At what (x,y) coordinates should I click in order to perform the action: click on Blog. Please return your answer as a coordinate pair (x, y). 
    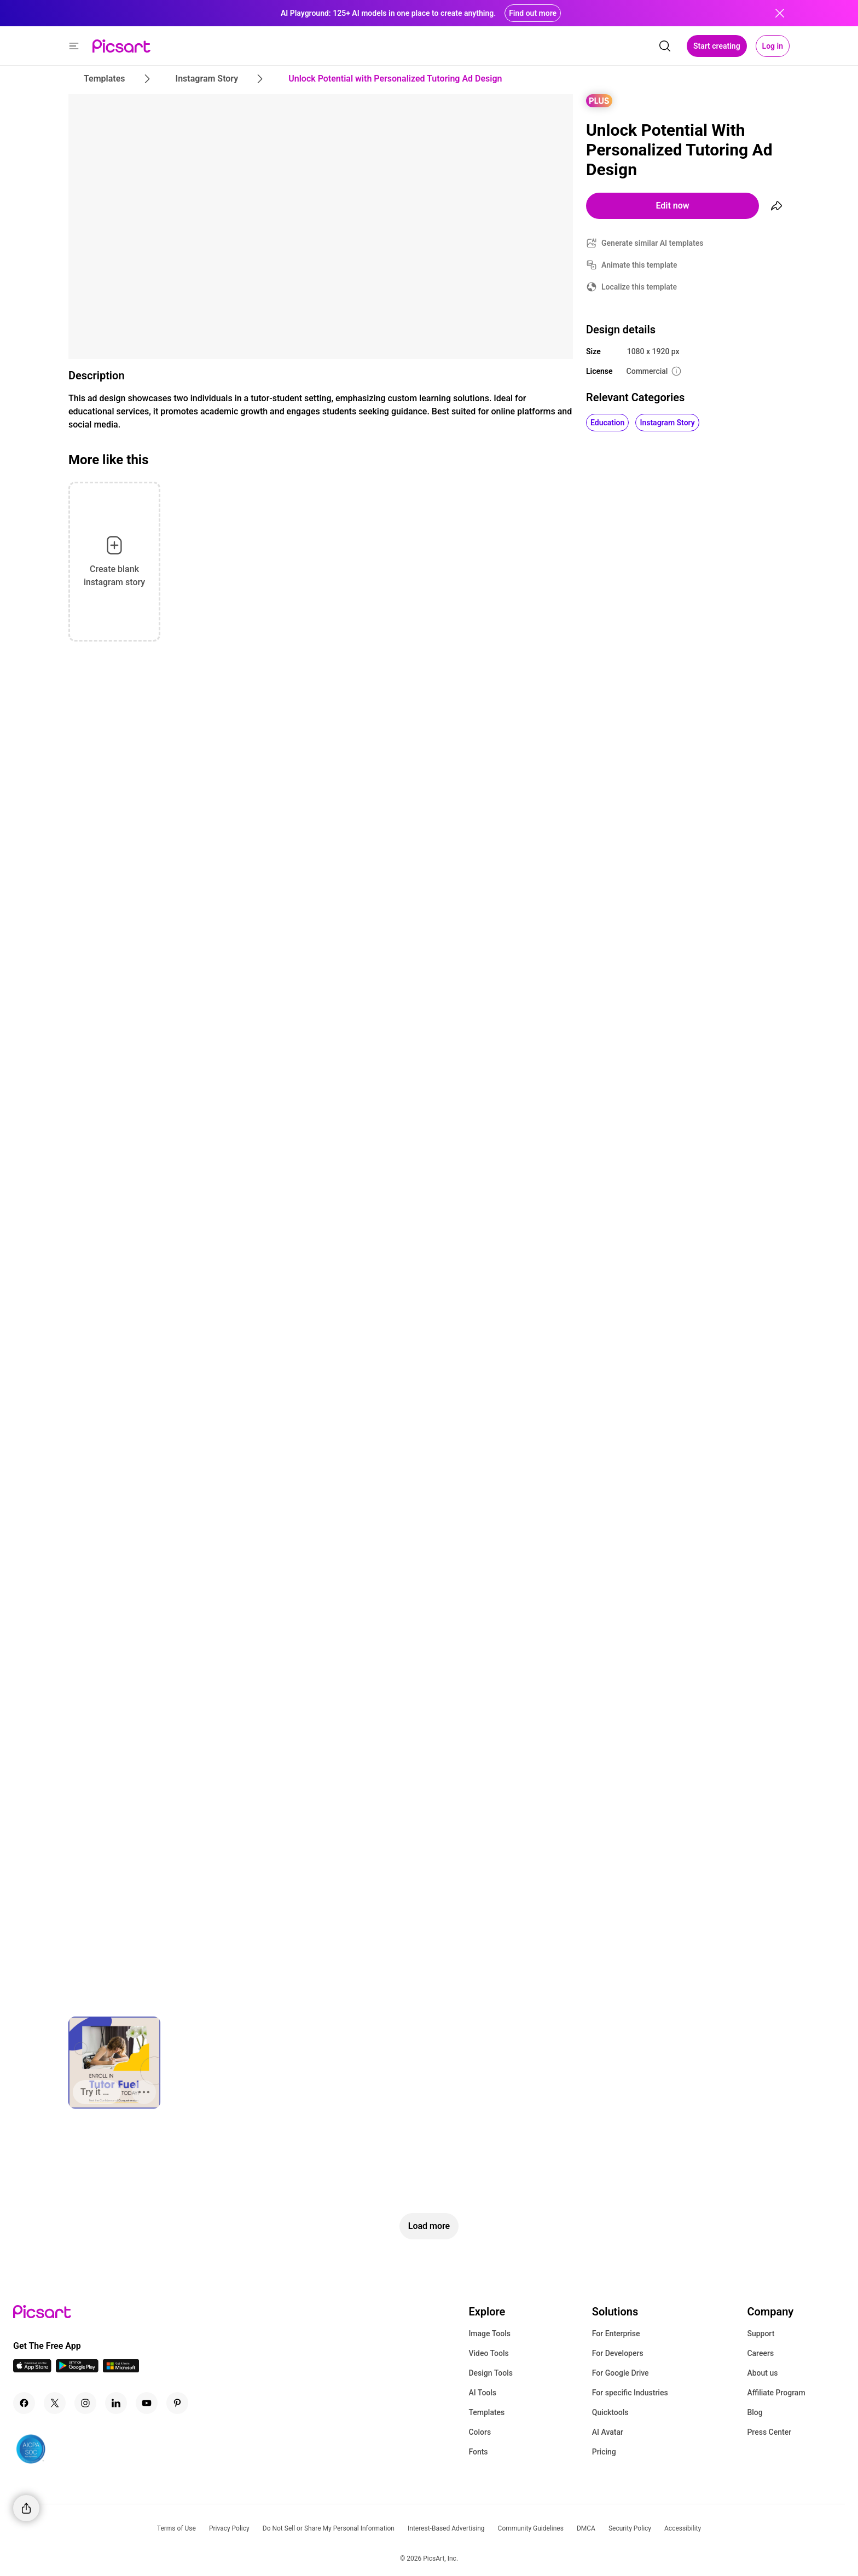
    Looking at the image, I should click on (754, 2412).